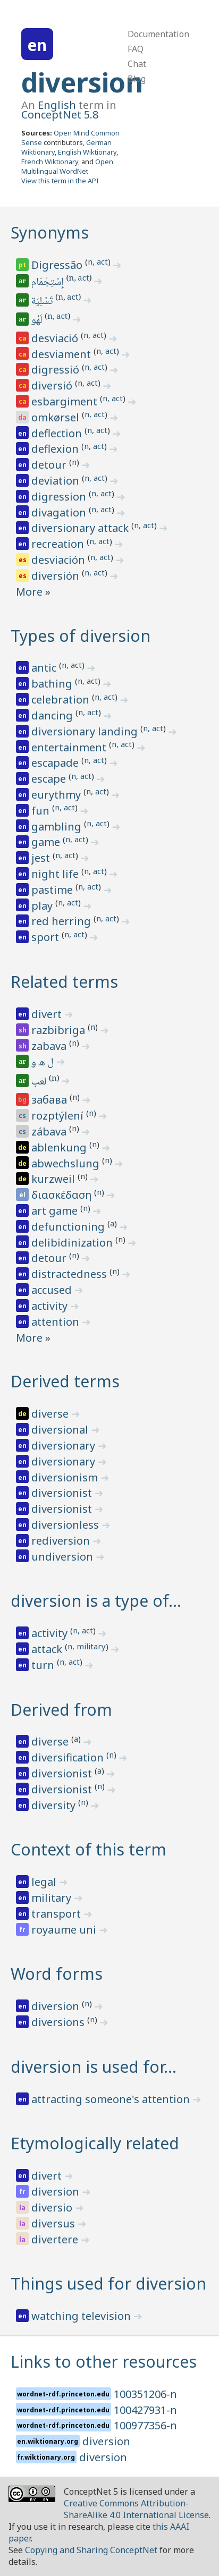 The width and height of the screenshot is (219, 2576). What do you see at coordinates (45, 667) in the screenshot?
I see `antic` at bounding box center [45, 667].